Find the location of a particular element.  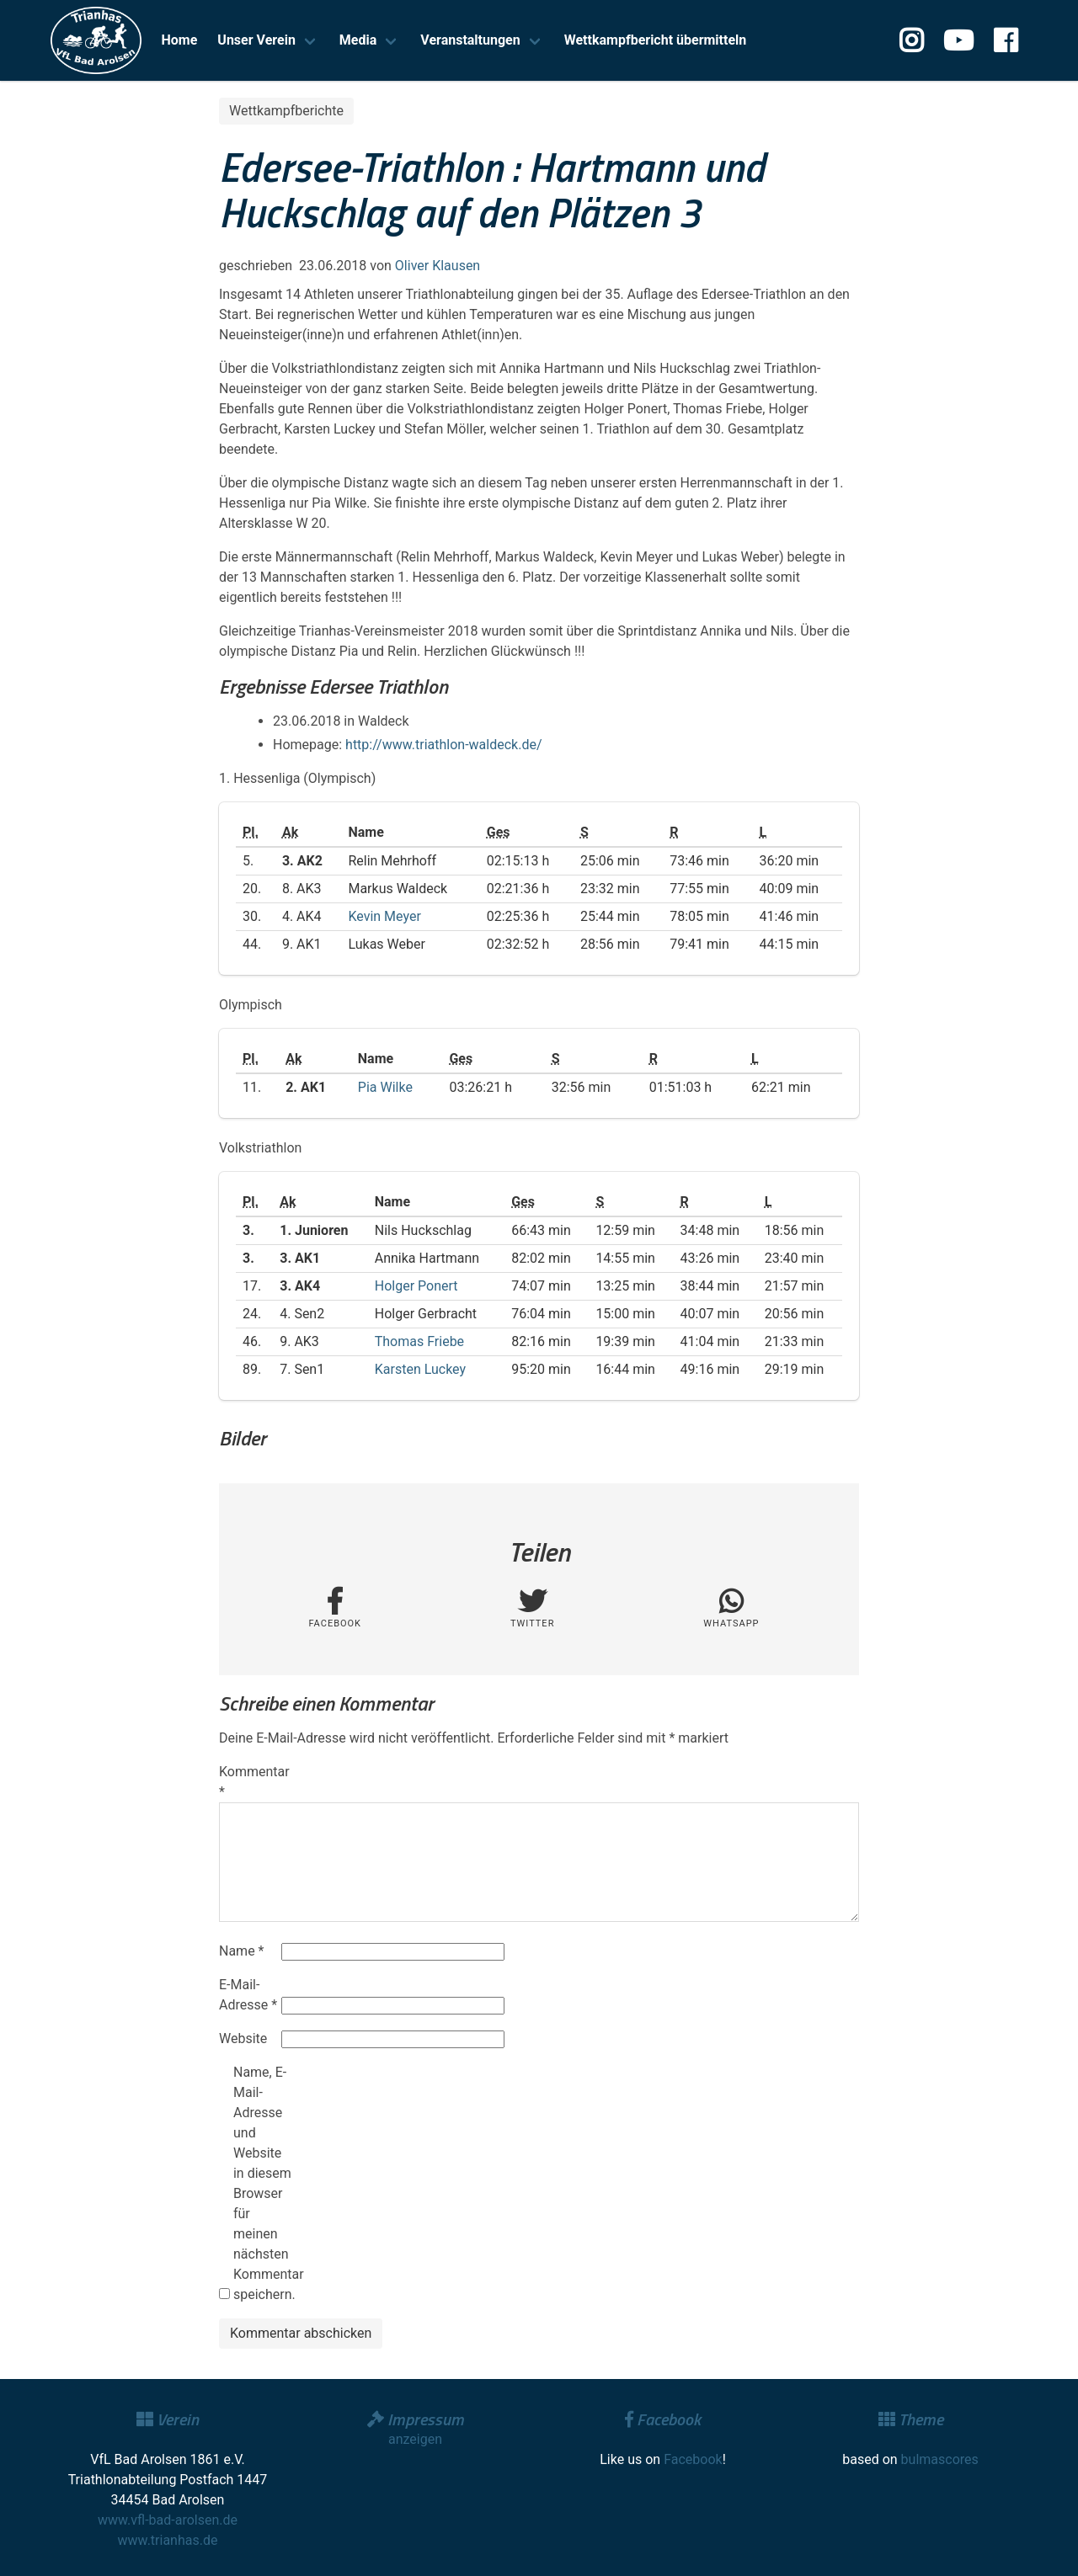

Karsten Luckey is located at coordinates (420, 1369).